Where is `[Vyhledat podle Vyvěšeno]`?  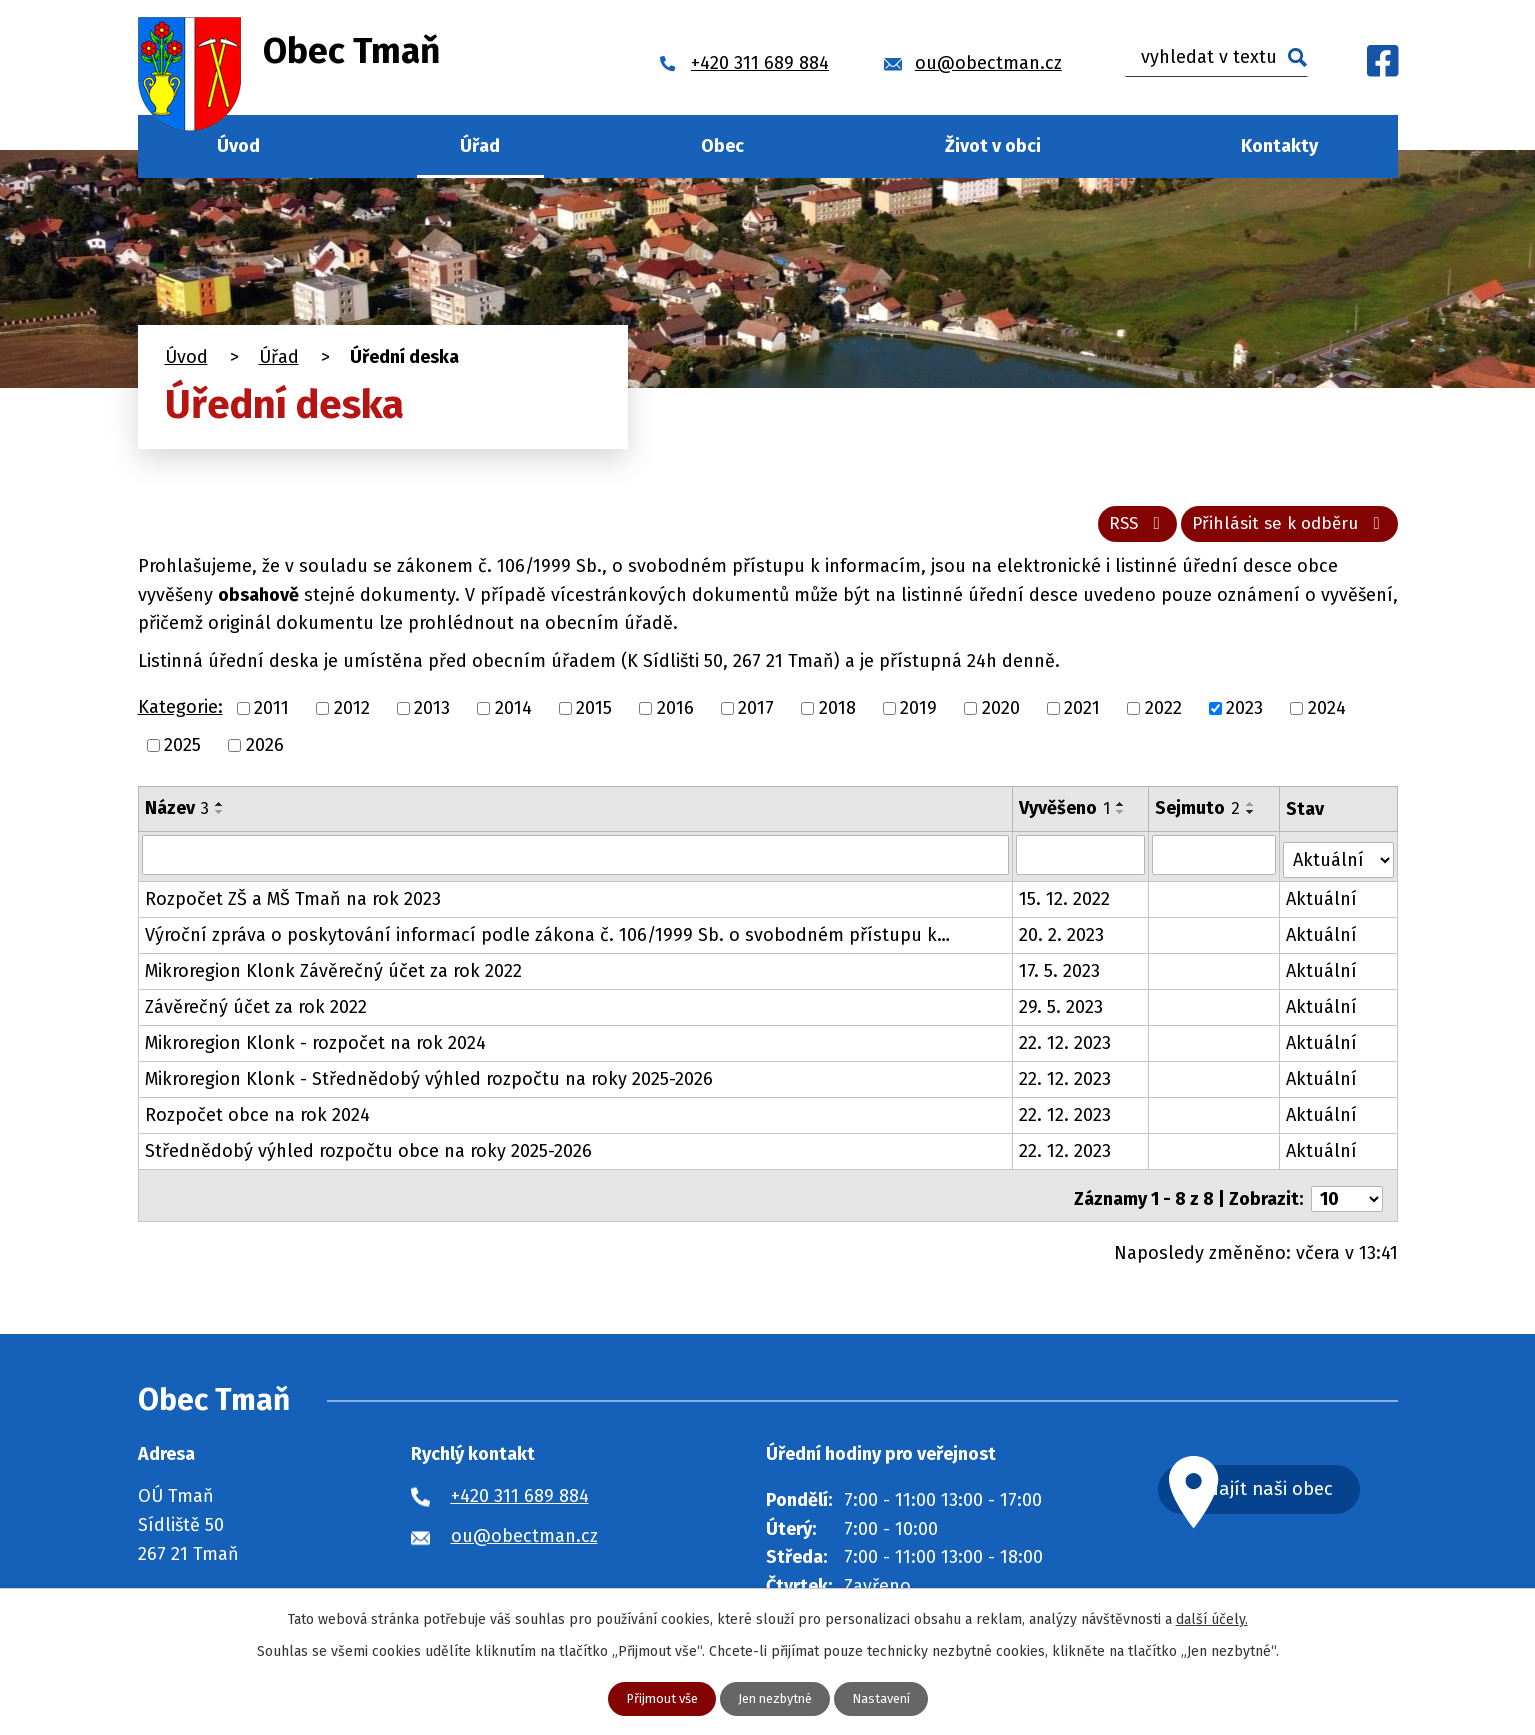 [Vyhledat podle Vyvěšeno] is located at coordinates (1081, 862).